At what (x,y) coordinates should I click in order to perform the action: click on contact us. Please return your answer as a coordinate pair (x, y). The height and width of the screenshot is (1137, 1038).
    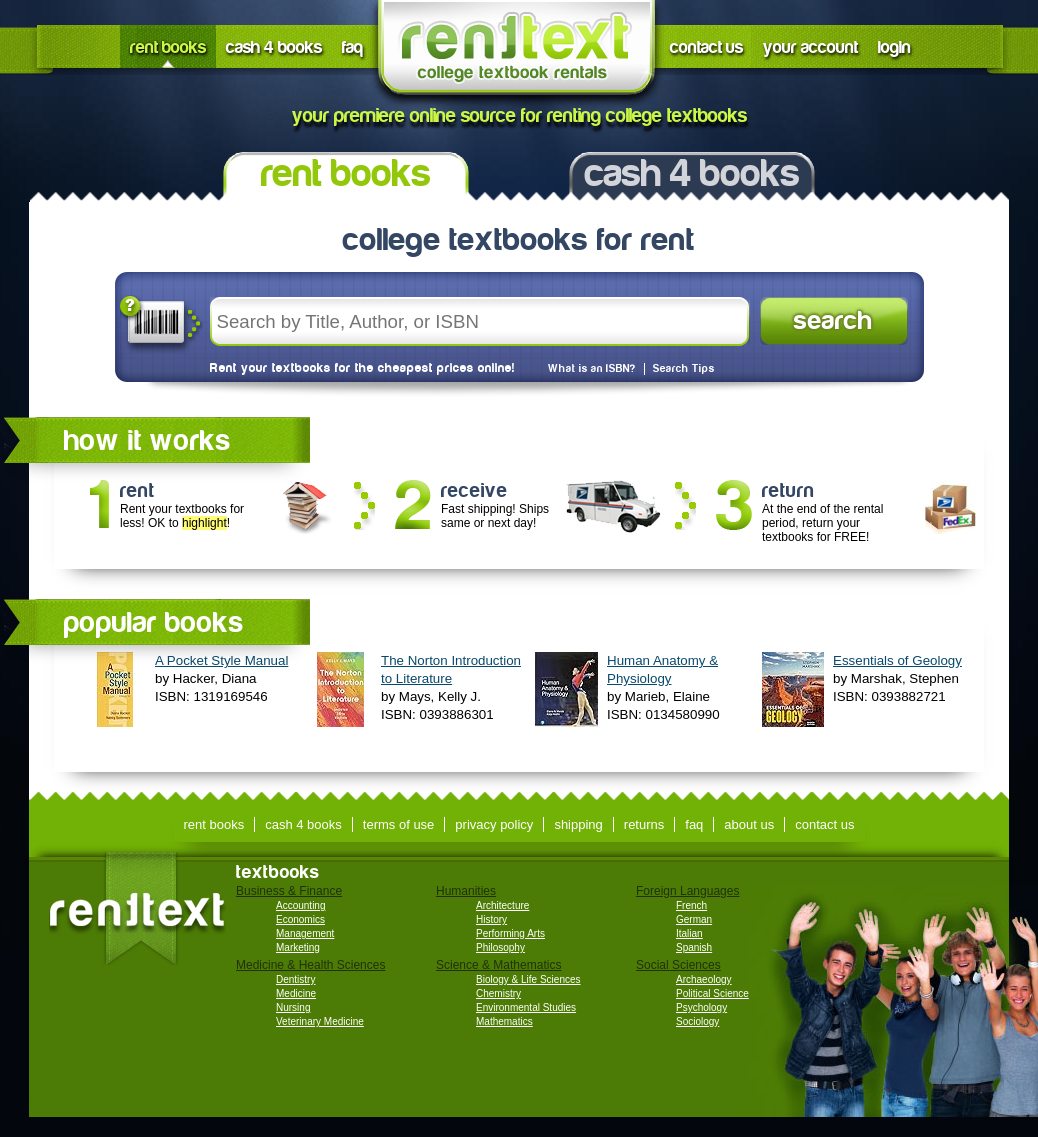
    Looking at the image, I should click on (706, 47).